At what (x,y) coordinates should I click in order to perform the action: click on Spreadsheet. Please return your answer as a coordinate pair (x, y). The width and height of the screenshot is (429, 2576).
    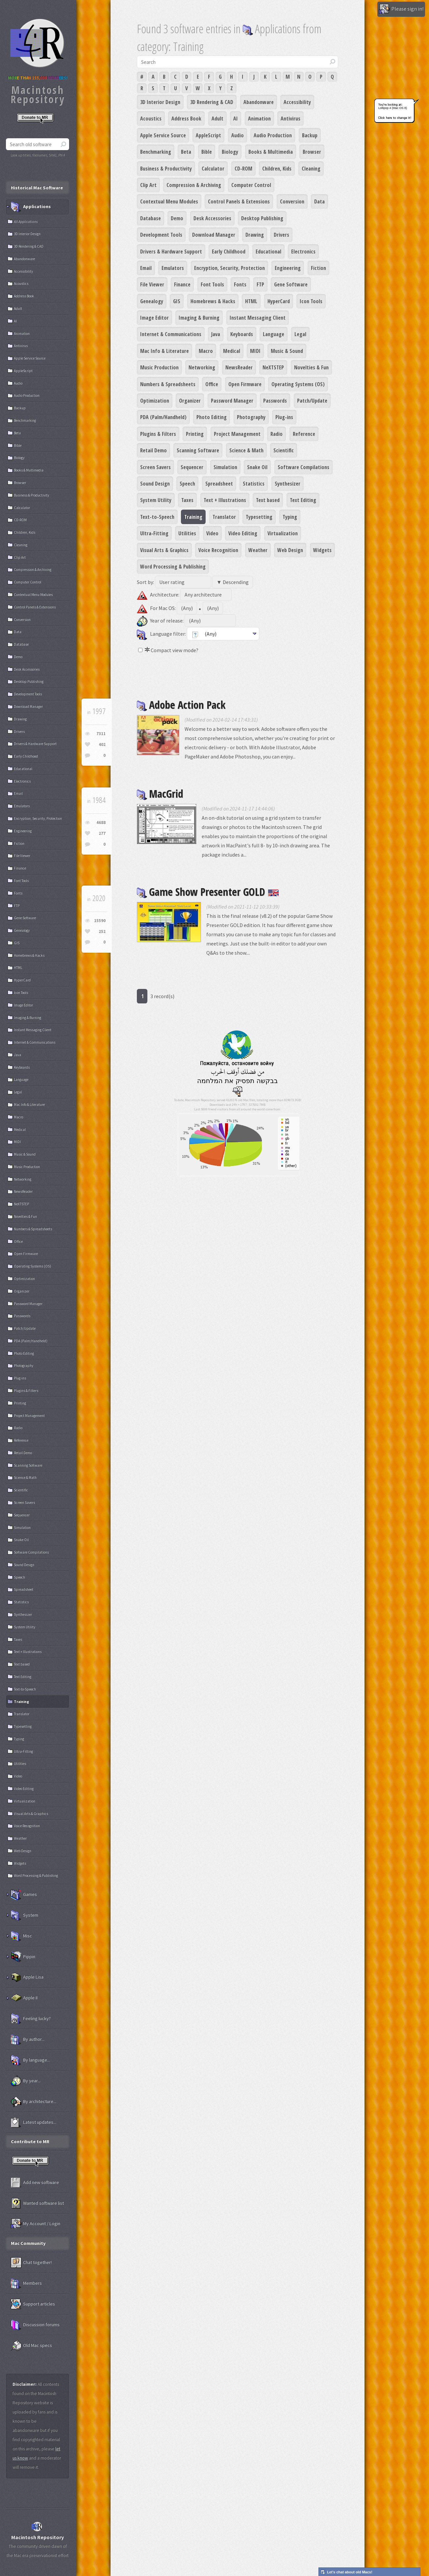
    Looking at the image, I should click on (219, 483).